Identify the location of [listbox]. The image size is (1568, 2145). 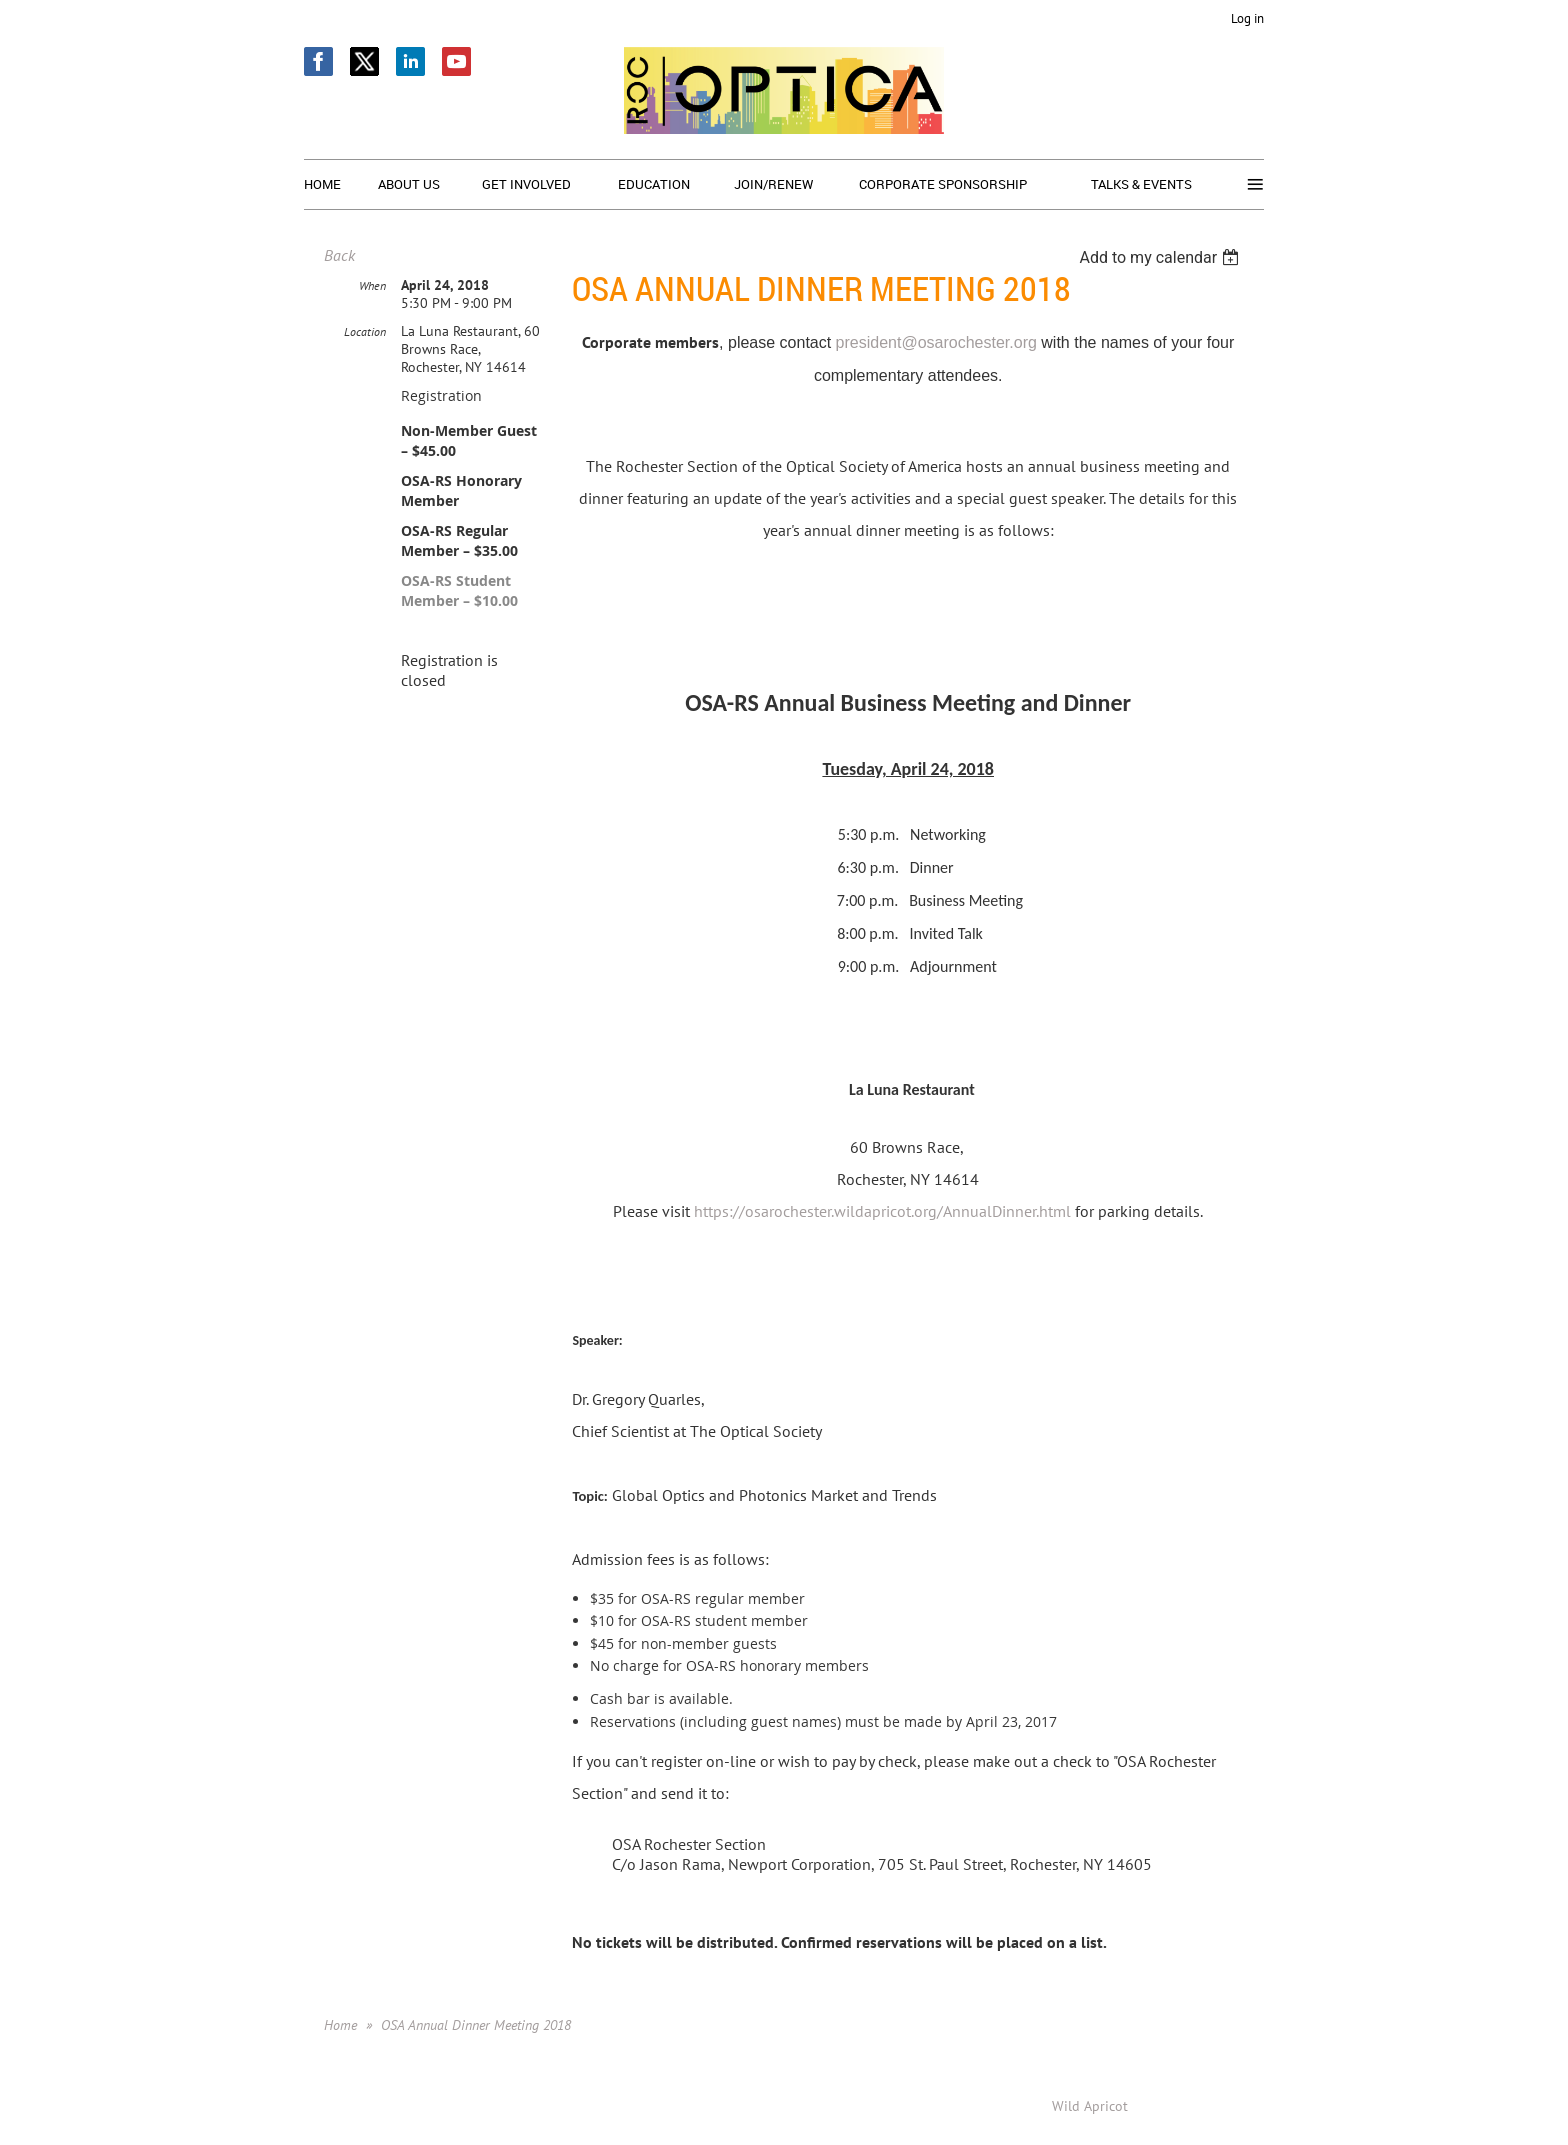
(1161, 257).